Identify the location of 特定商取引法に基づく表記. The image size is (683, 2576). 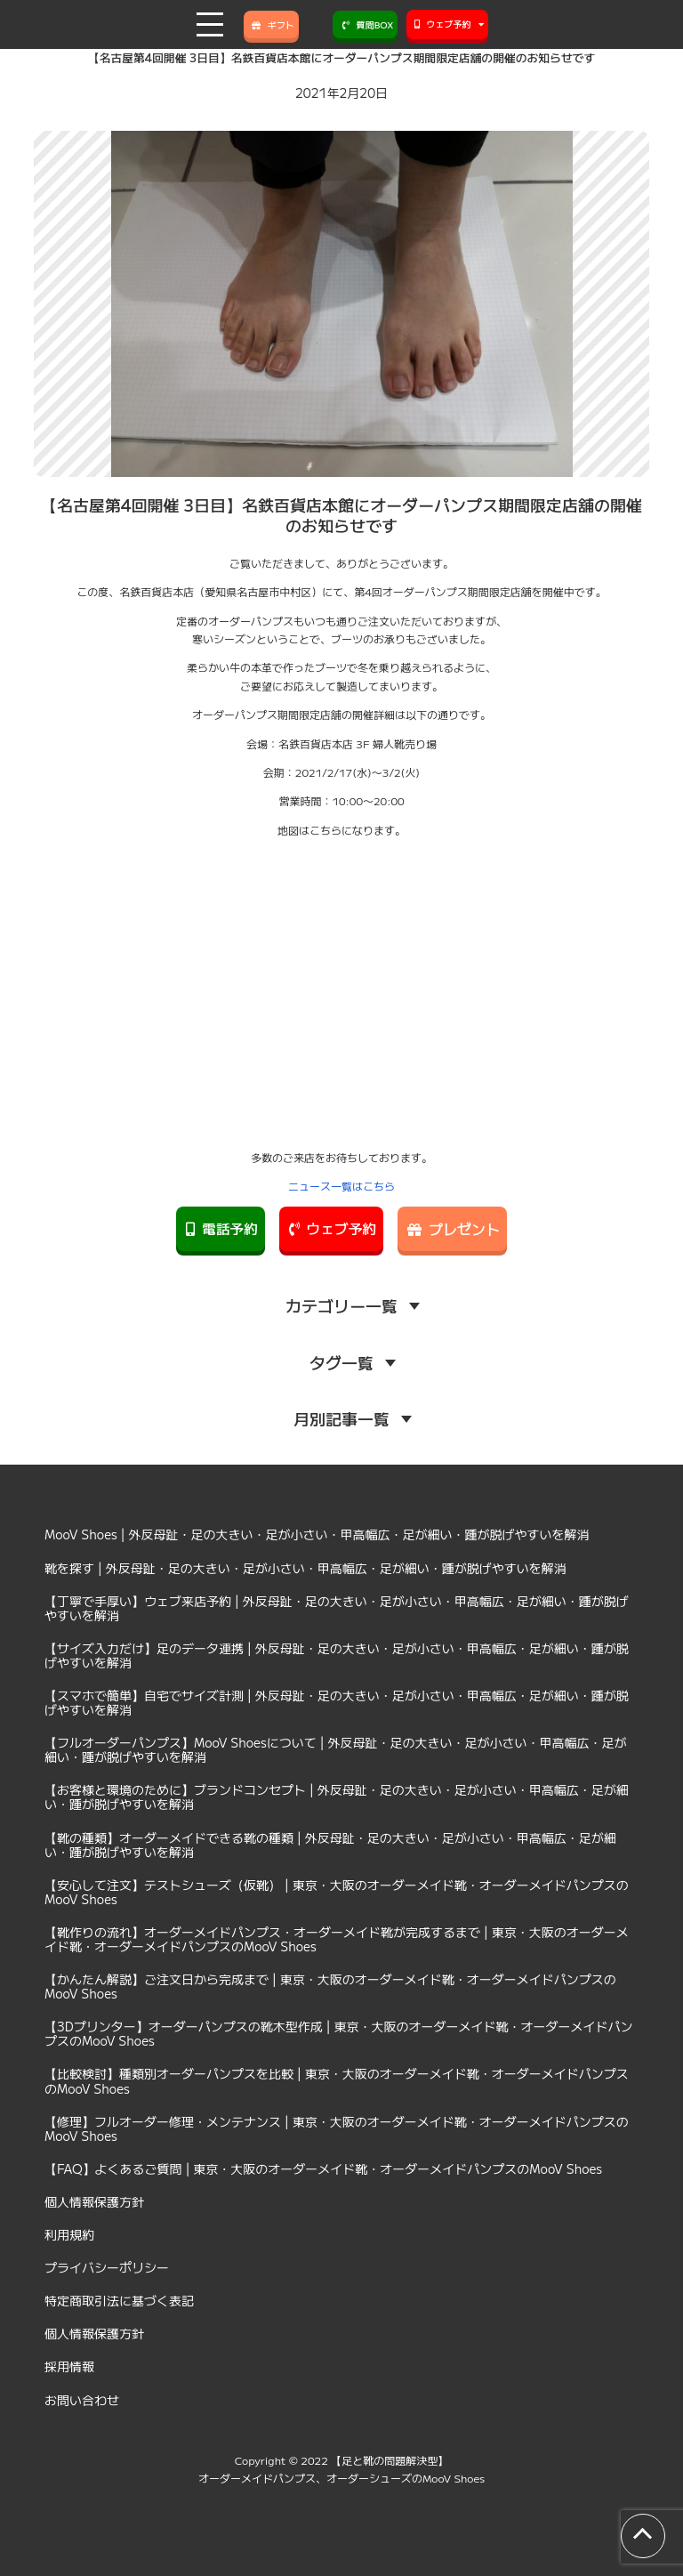
(119, 2300).